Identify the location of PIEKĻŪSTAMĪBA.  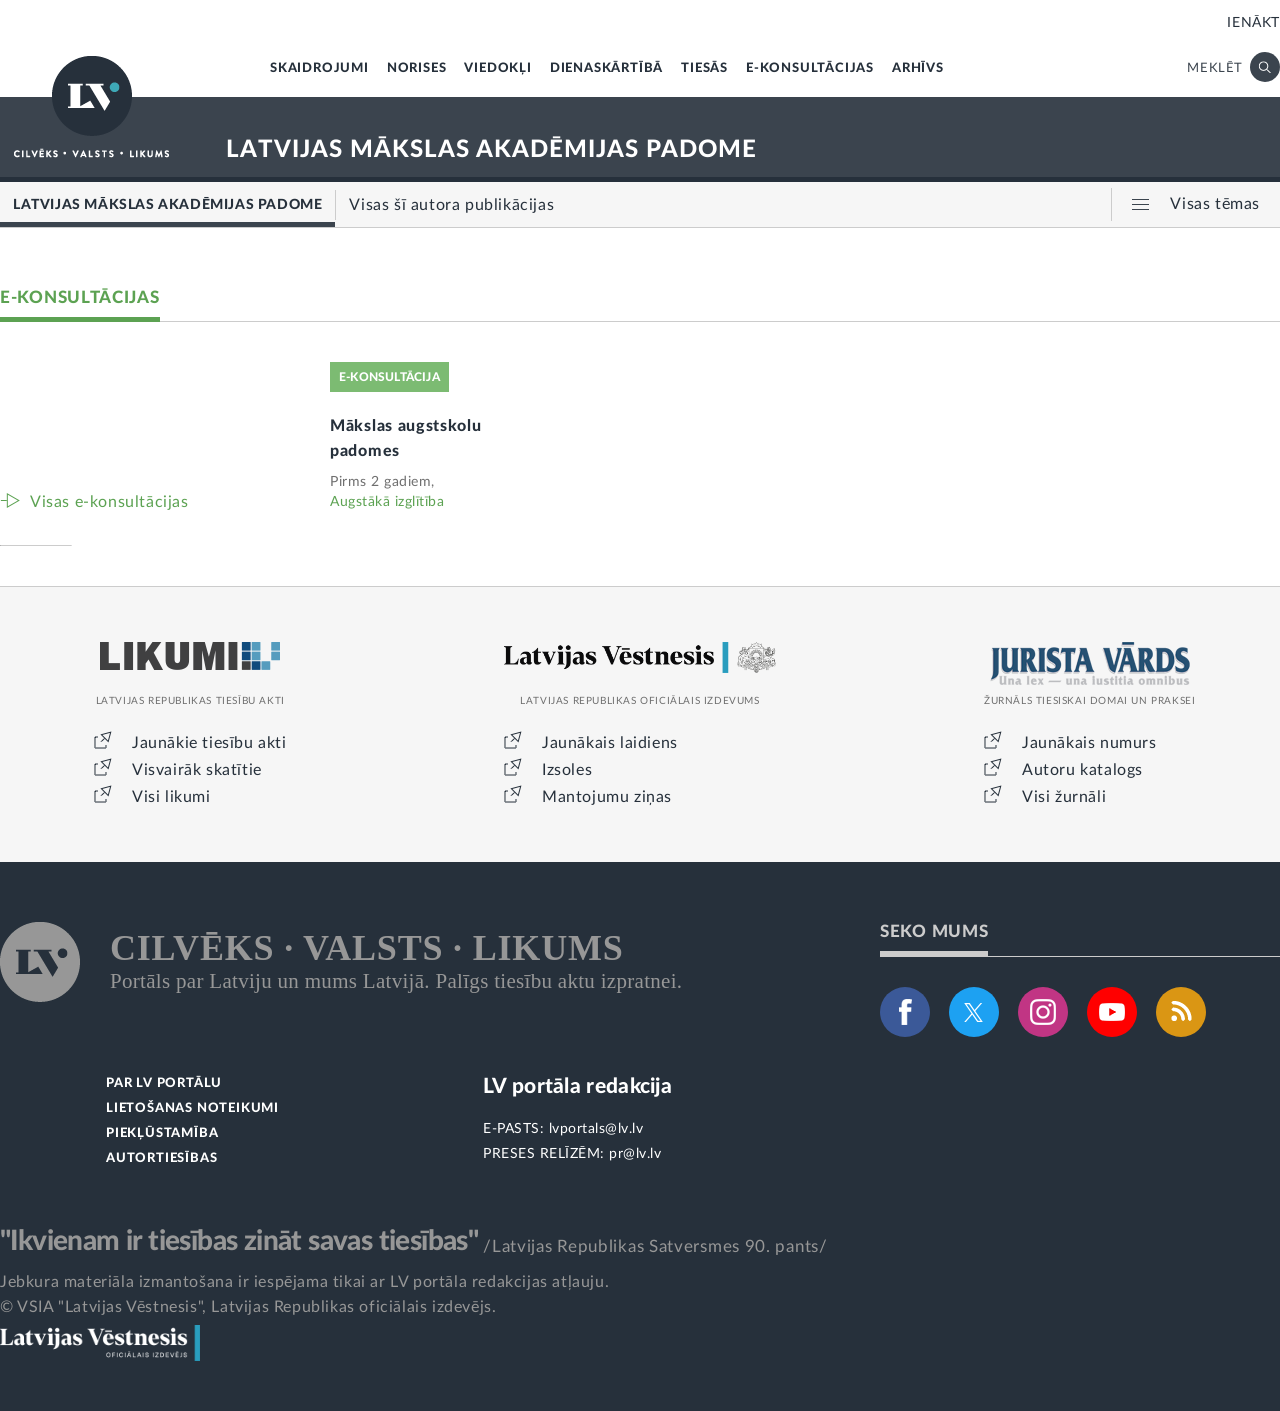
(162, 1133).